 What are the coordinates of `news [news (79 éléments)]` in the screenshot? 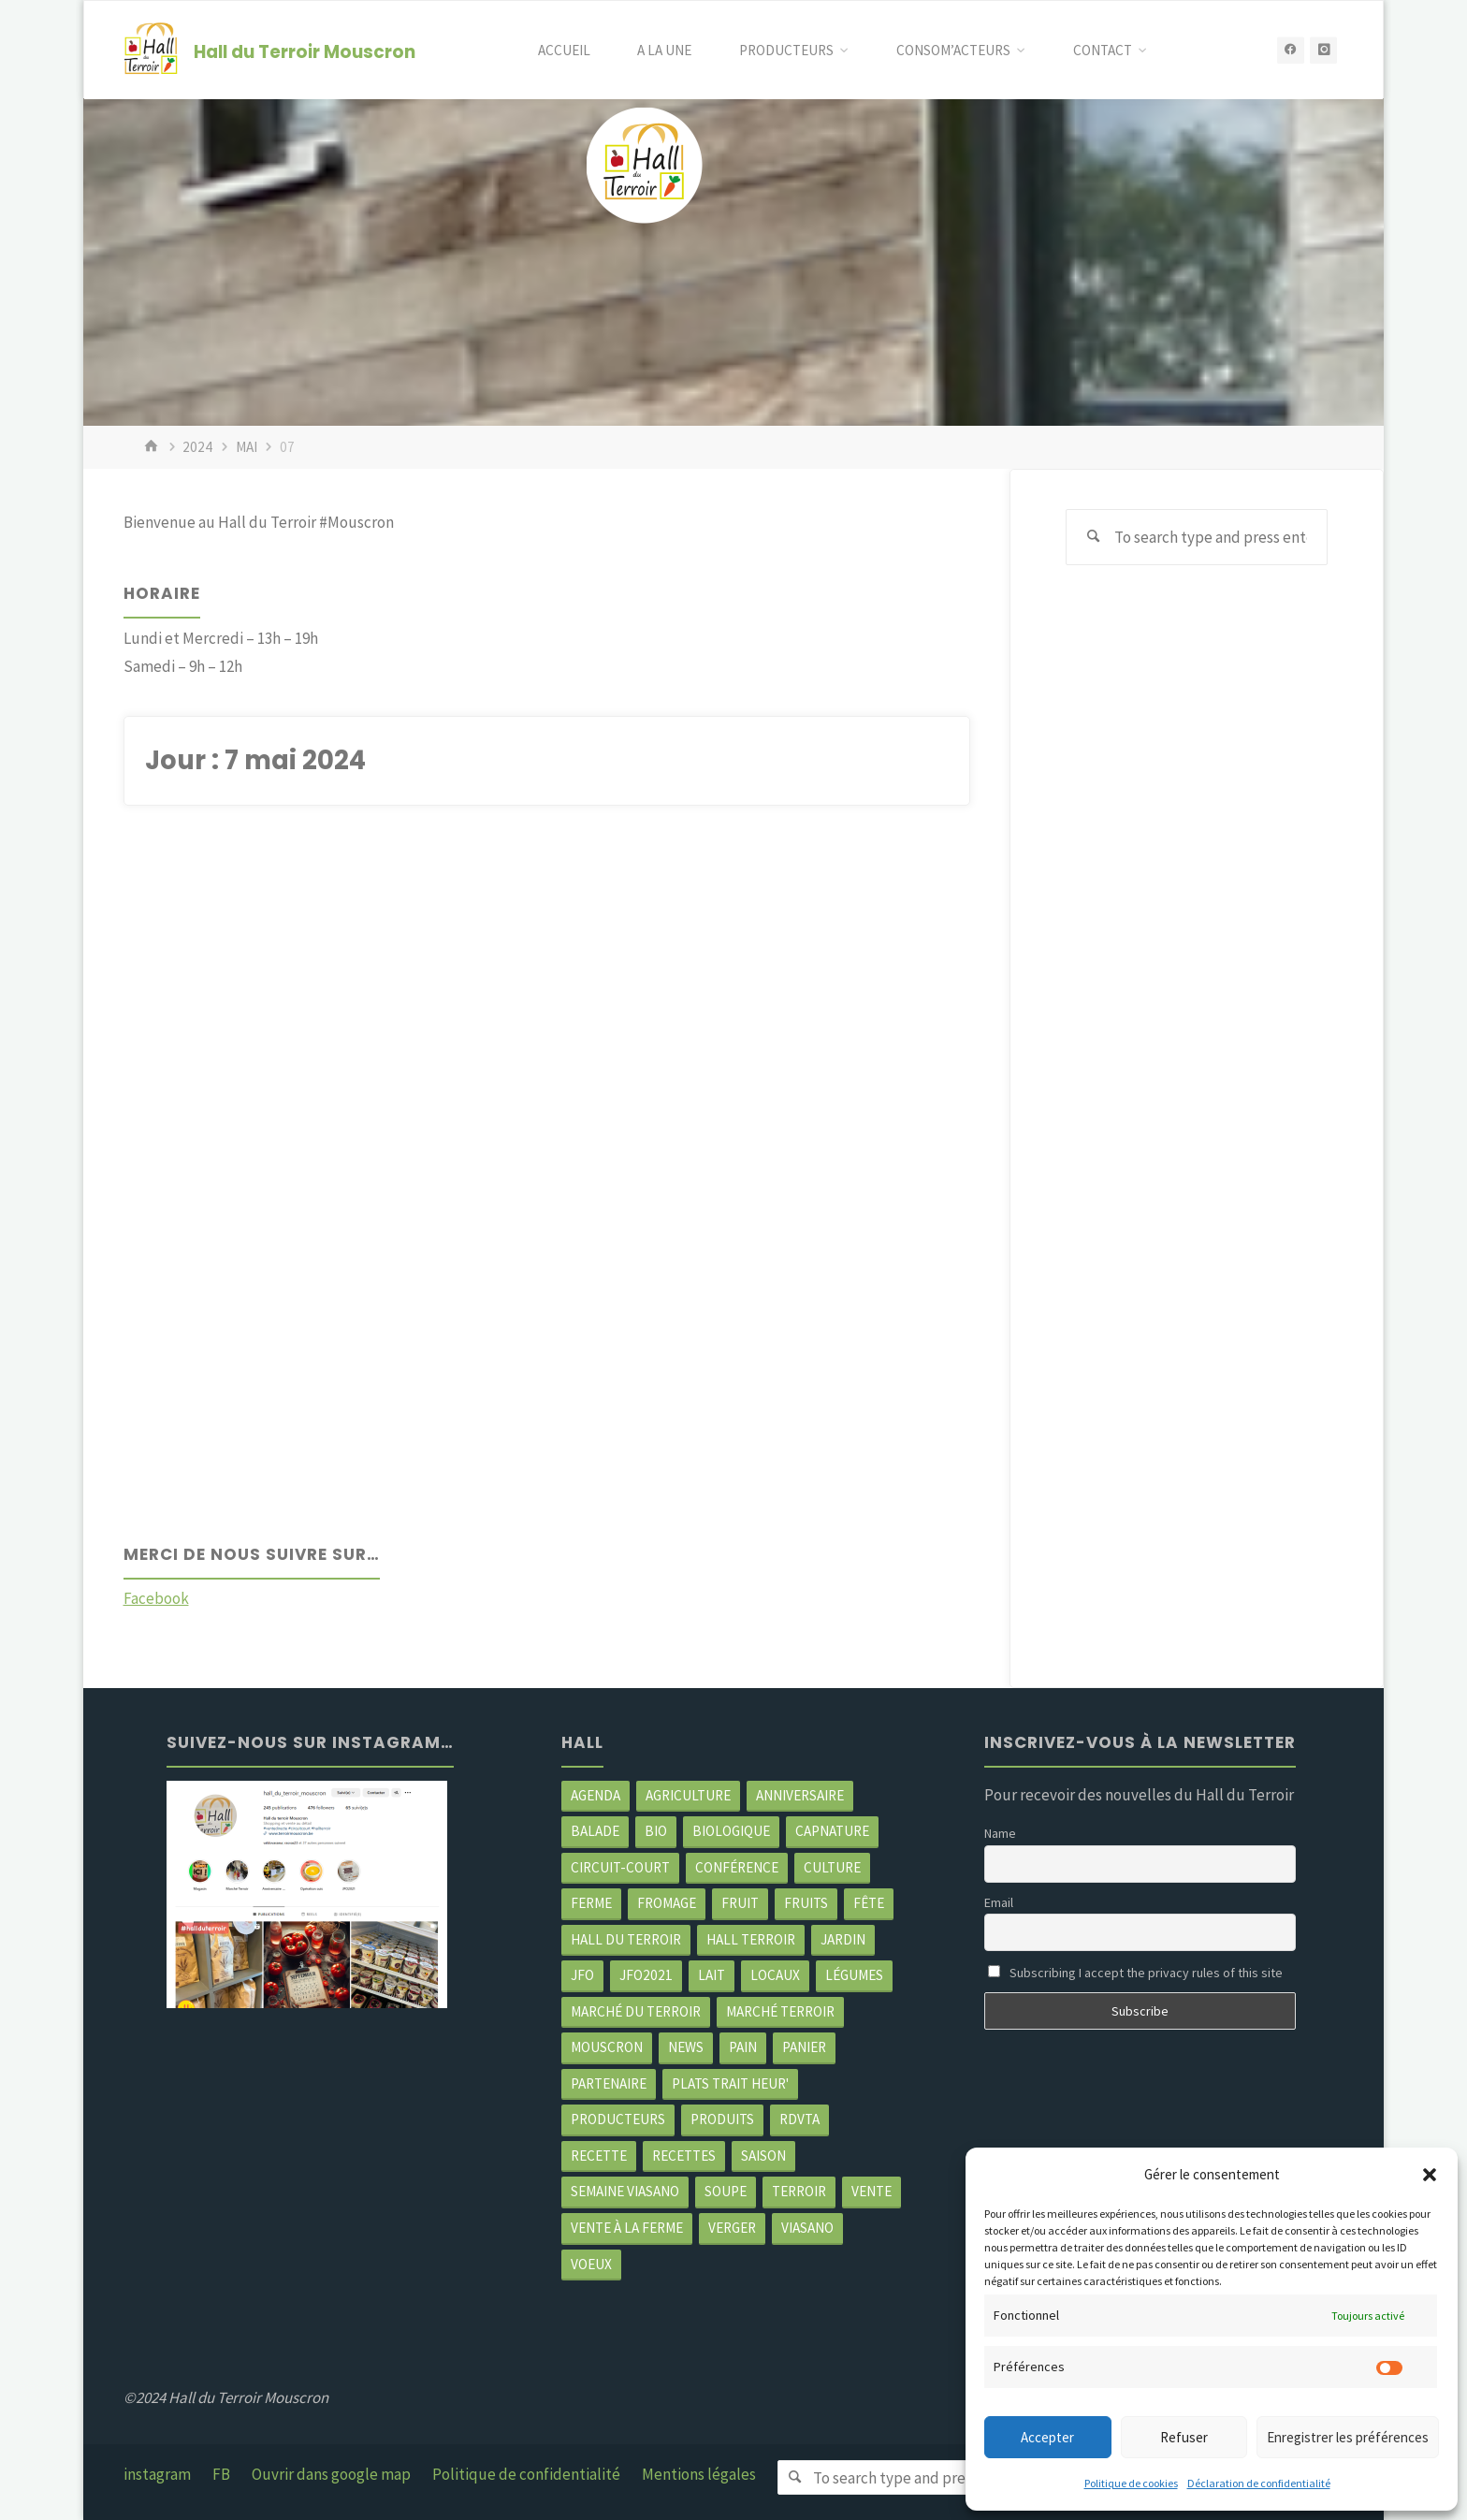 It's located at (686, 2048).